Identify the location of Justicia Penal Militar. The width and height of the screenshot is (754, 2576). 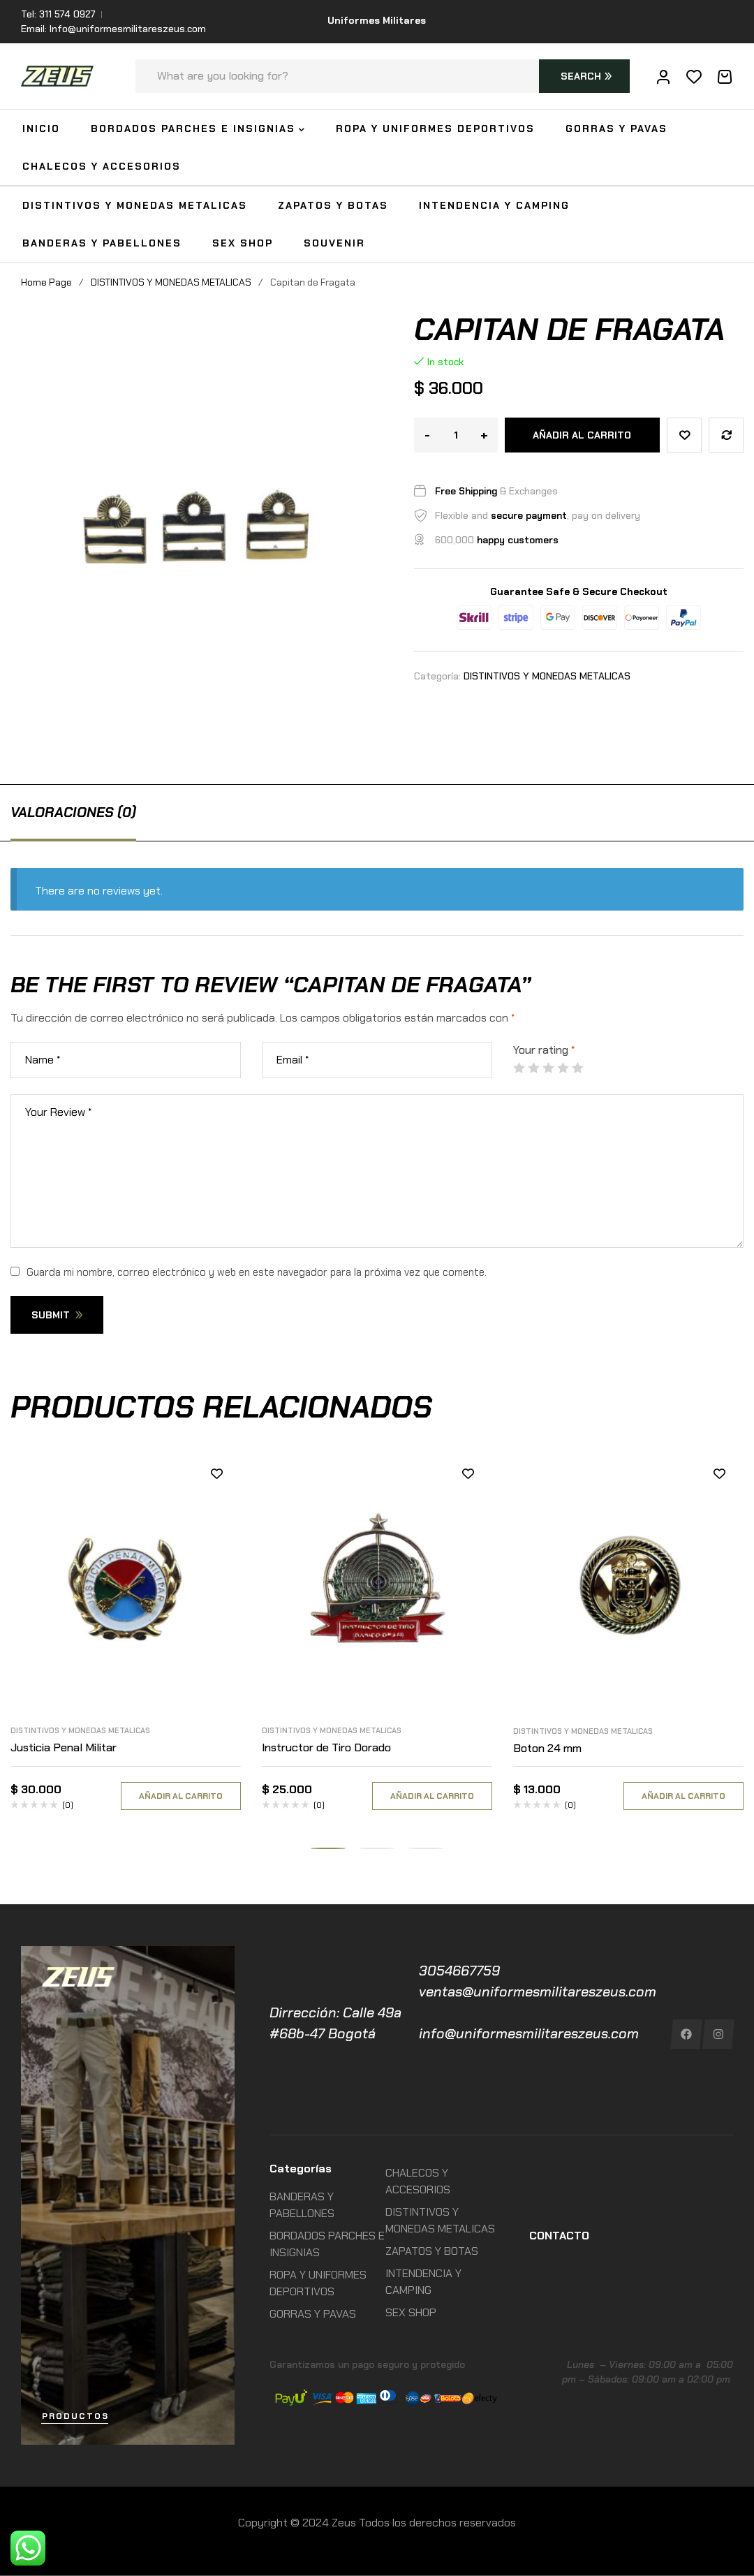
(63, 1747).